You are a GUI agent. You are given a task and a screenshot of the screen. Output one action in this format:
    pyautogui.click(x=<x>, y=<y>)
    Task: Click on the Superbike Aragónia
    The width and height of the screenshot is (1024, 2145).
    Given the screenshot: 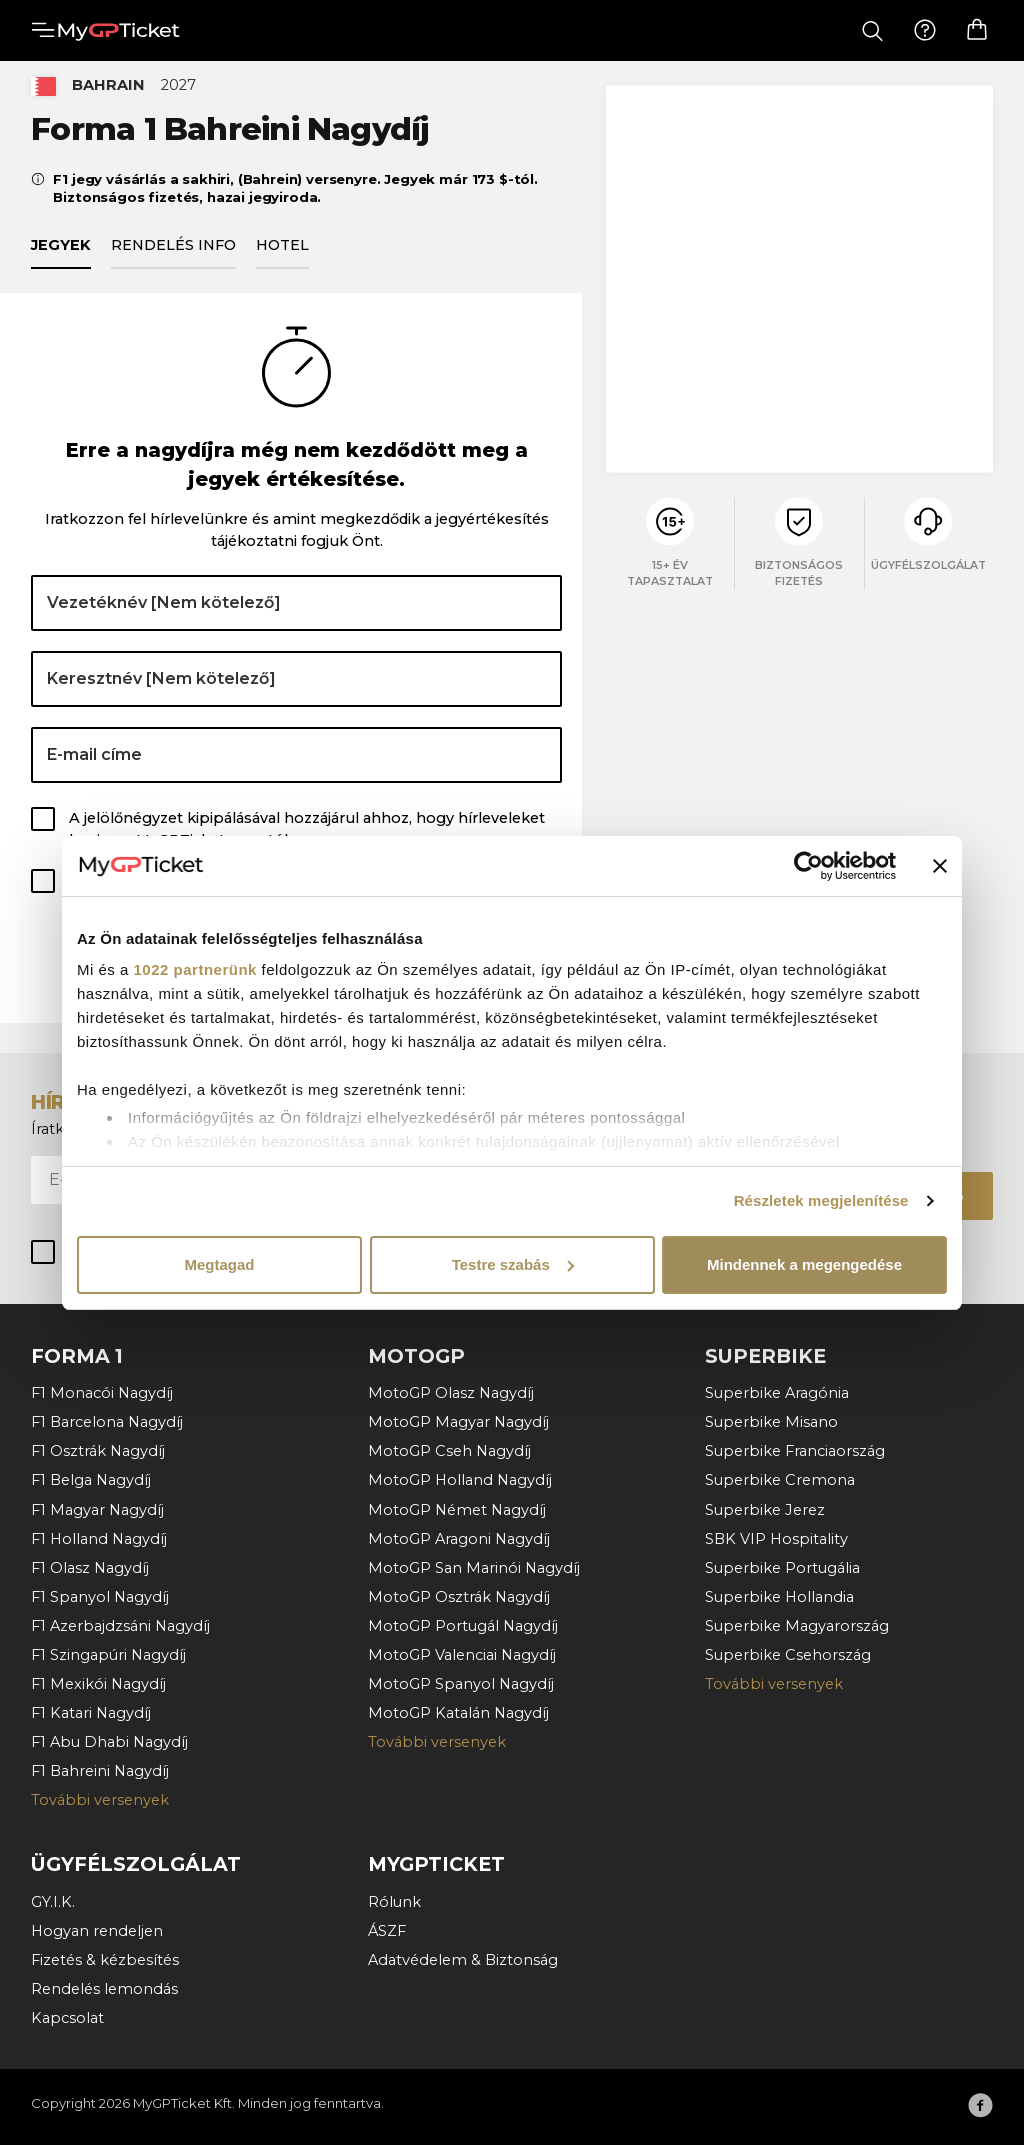 What is the action you would take?
    pyautogui.click(x=777, y=1393)
    